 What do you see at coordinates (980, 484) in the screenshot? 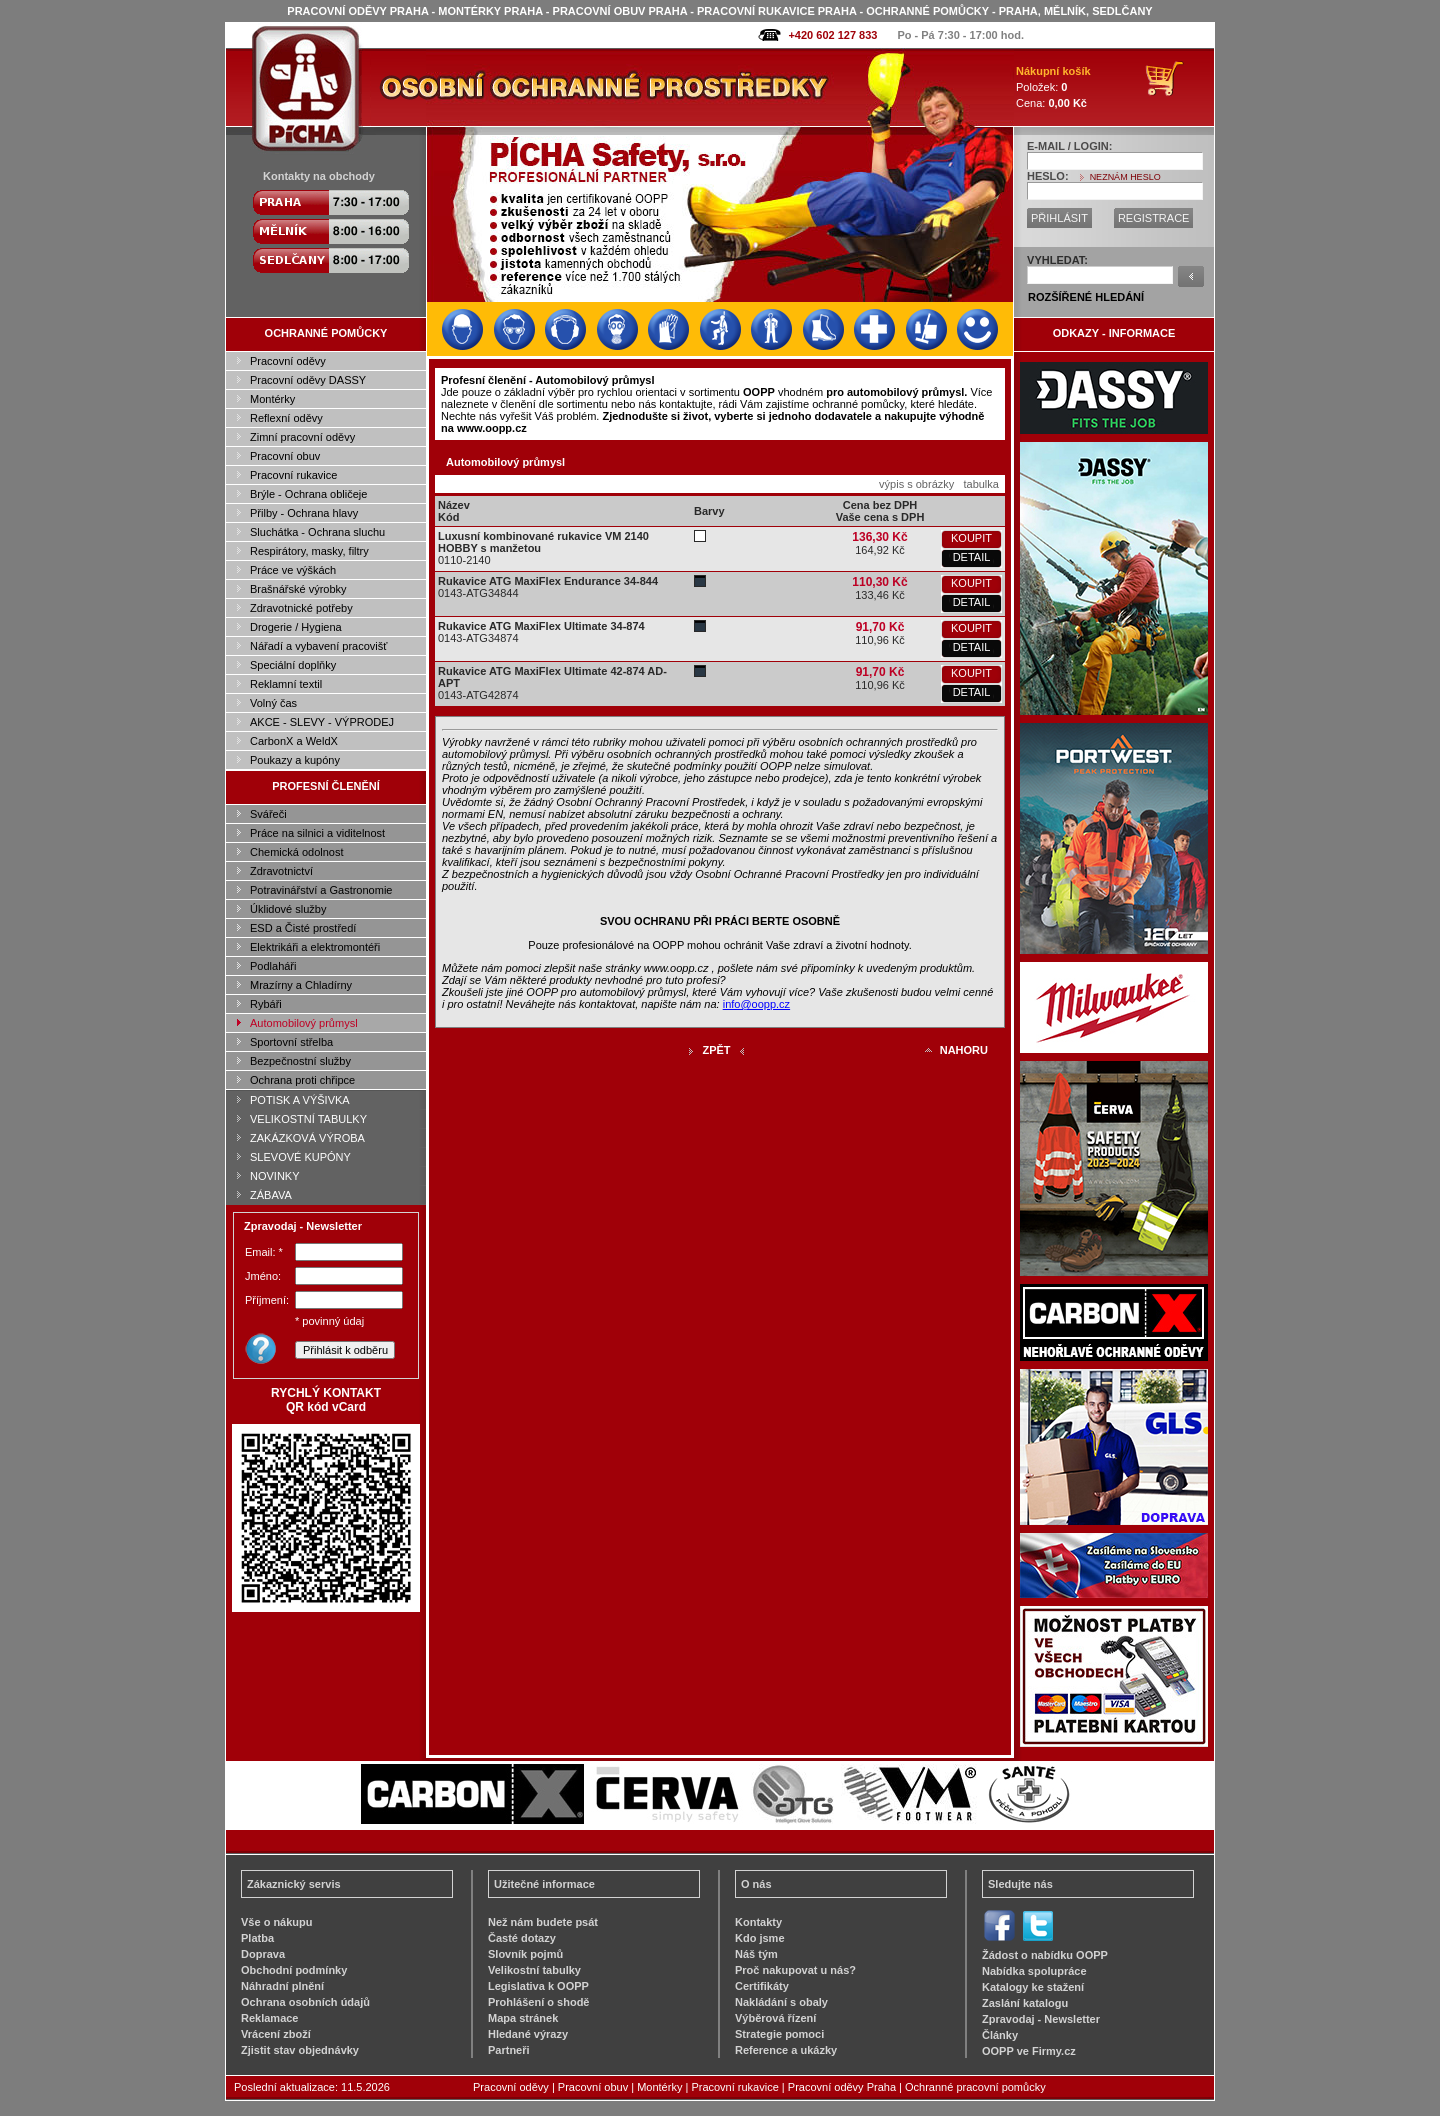
I see `tabulka` at bounding box center [980, 484].